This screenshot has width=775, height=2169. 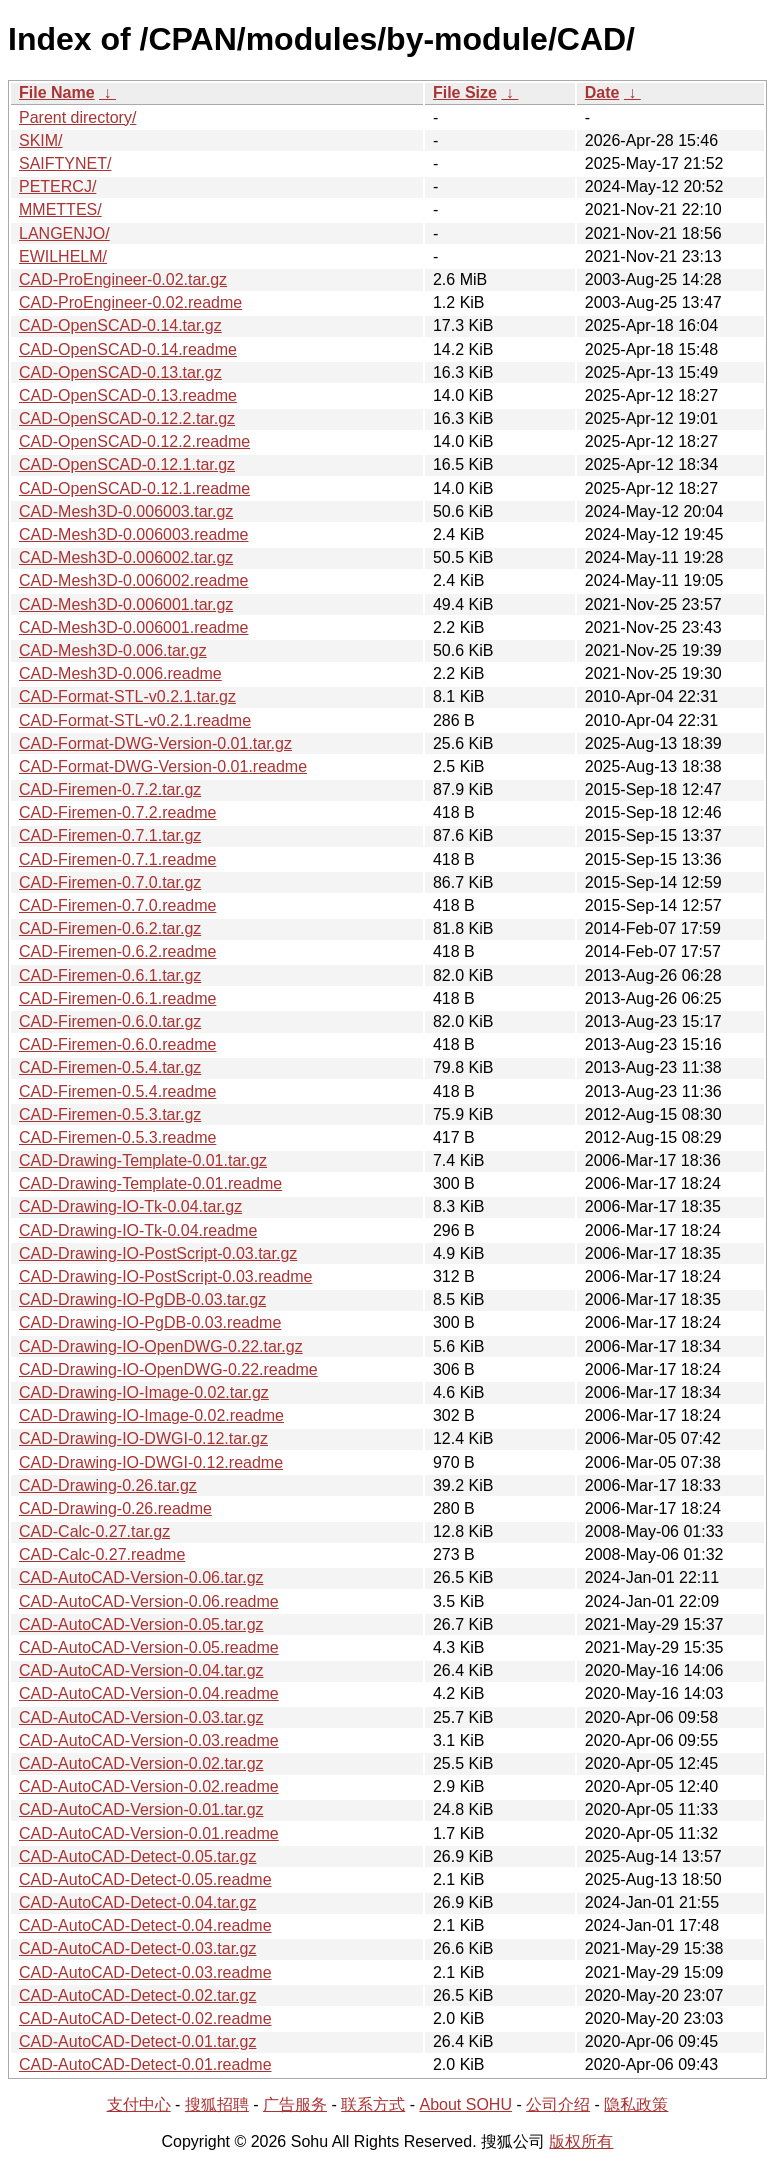 What do you see at coordinates (151, 1415) in the screenshot?
I see `CAD-Drawing-IO-Image-0.02.readme` at bounding box center [151, 1415].